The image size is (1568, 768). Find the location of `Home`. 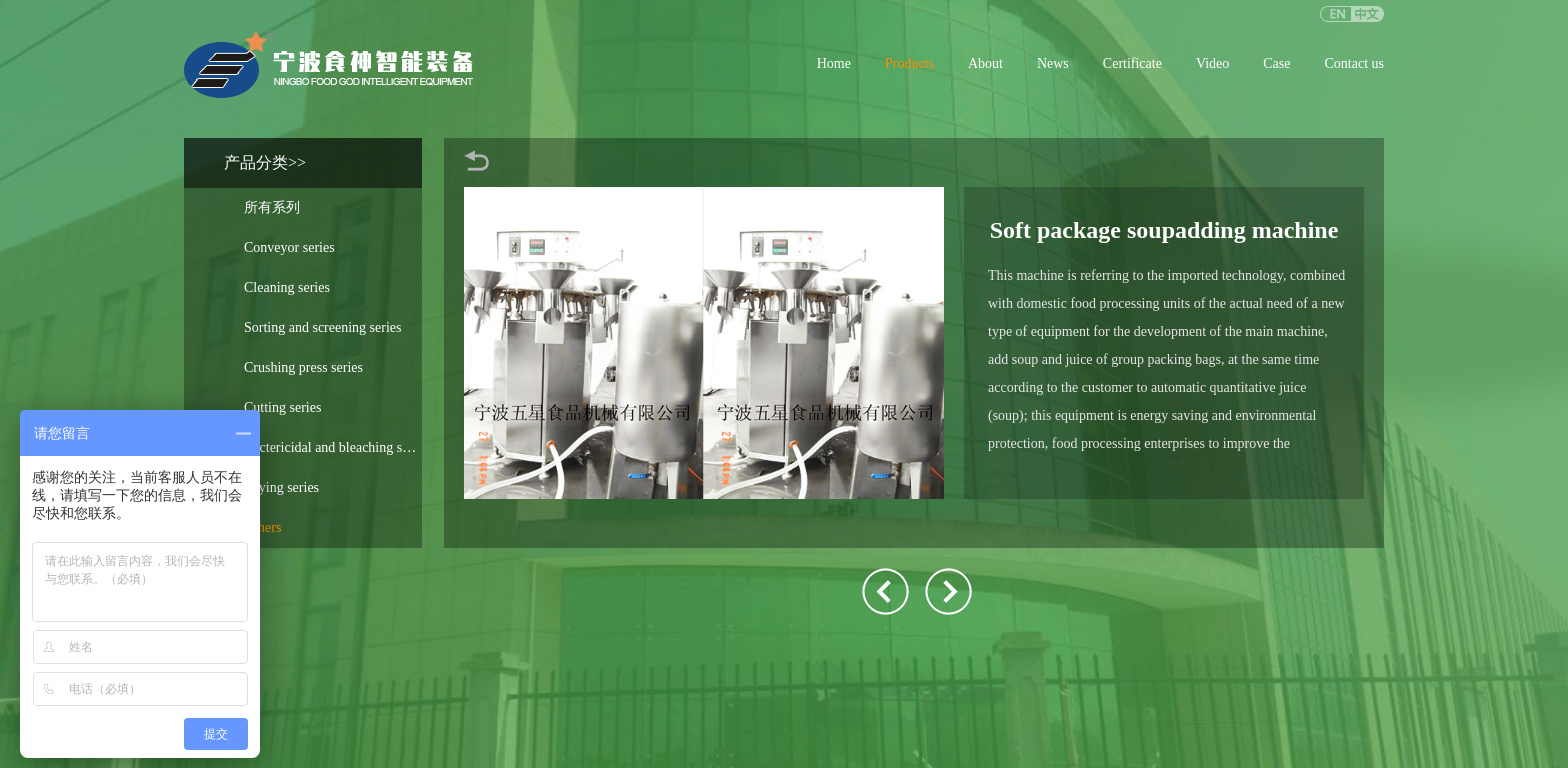

Home is located at coordinates (834, 63).